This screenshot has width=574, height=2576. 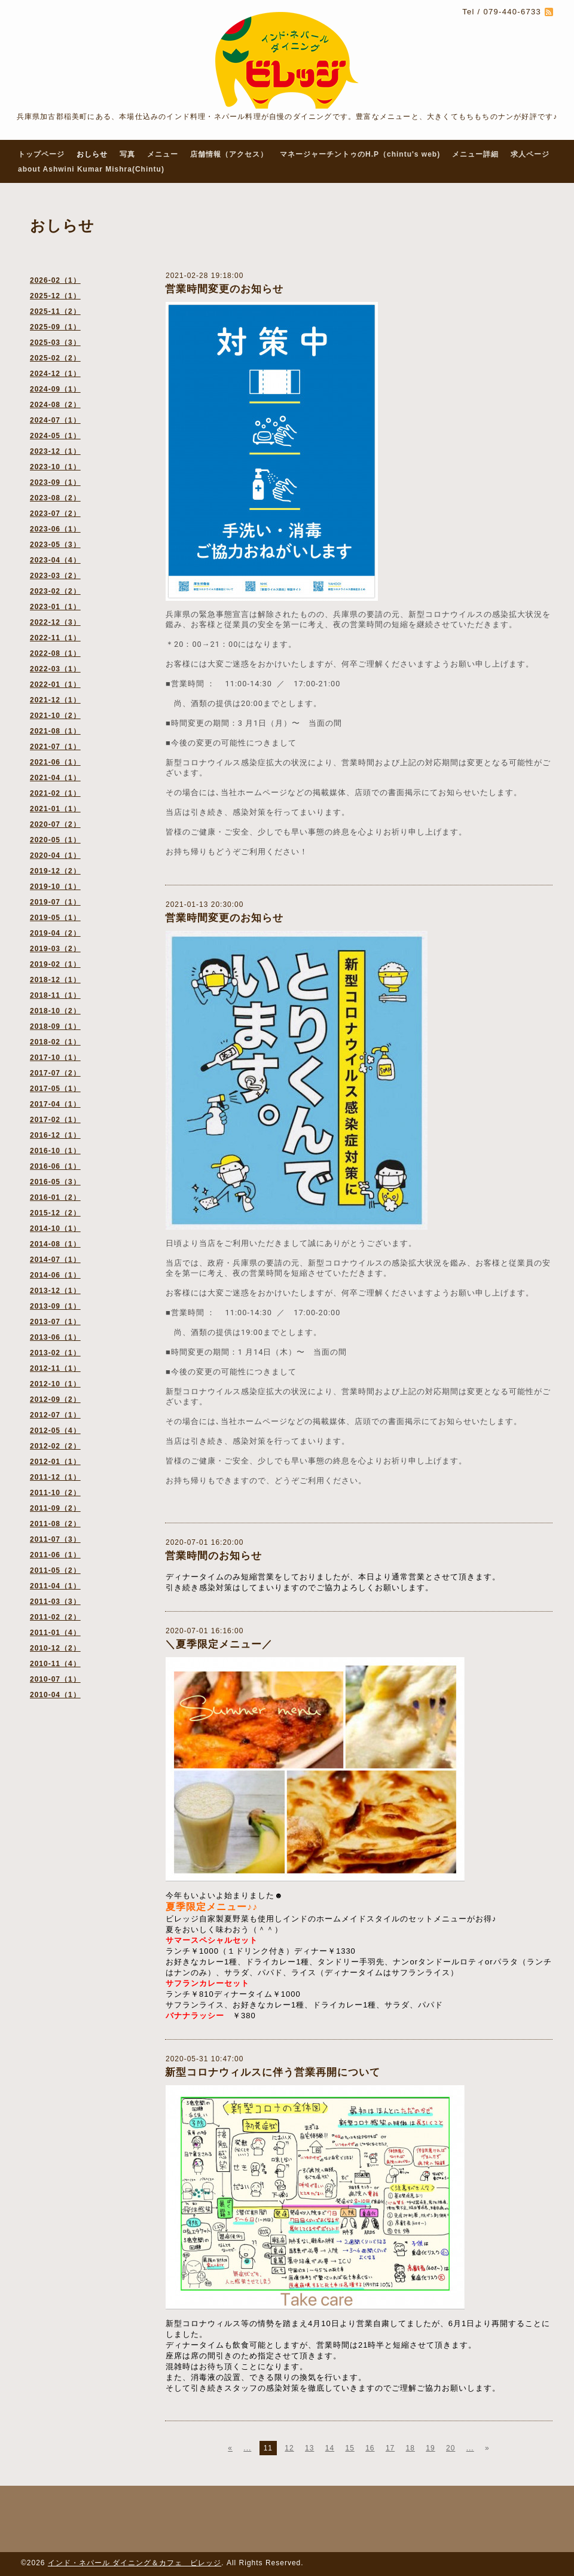 What do you see at coordinates (55, 1368) in the screenshot?
I see `2012-11（1）` at bounding box center [55, 1368].